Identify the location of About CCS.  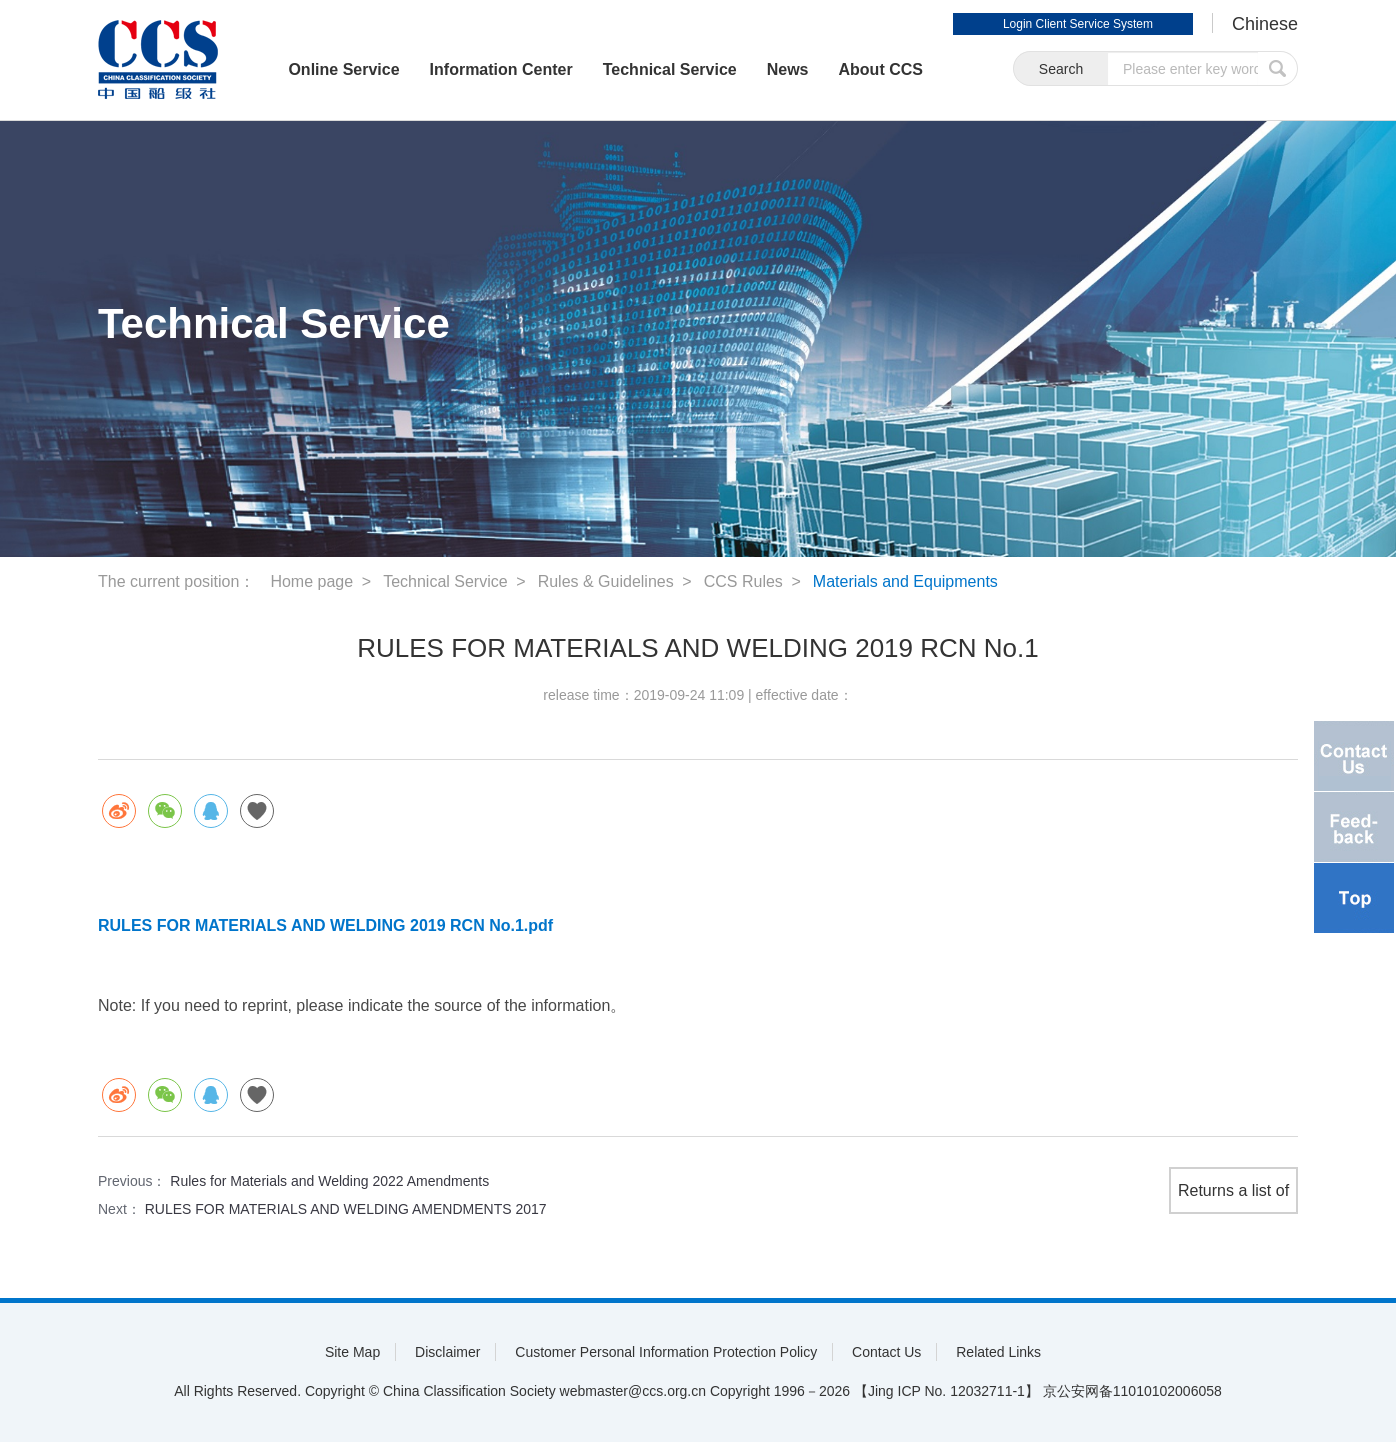
(881, 69).